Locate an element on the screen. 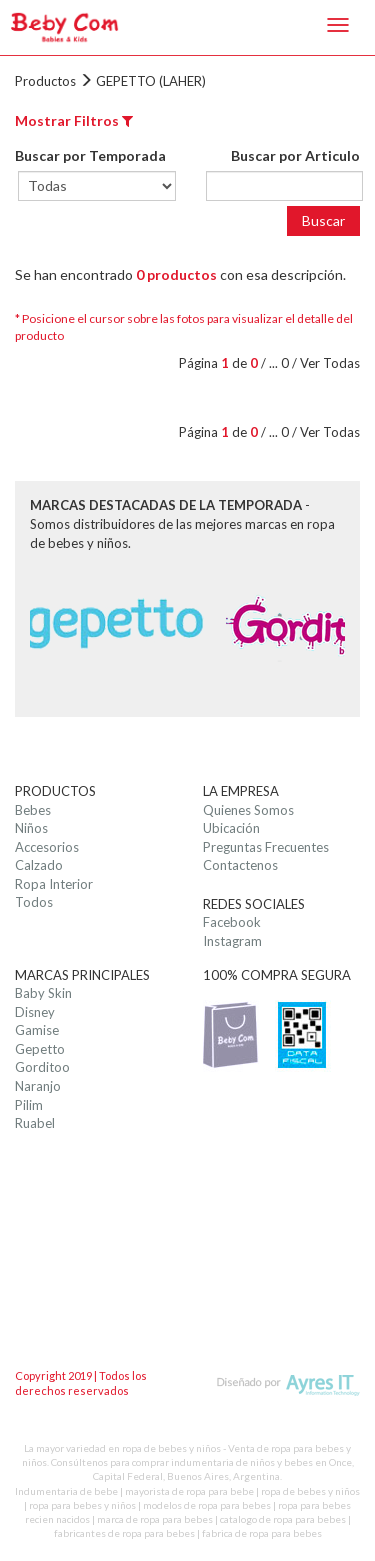  Todos is located at coordinates (34, 902).